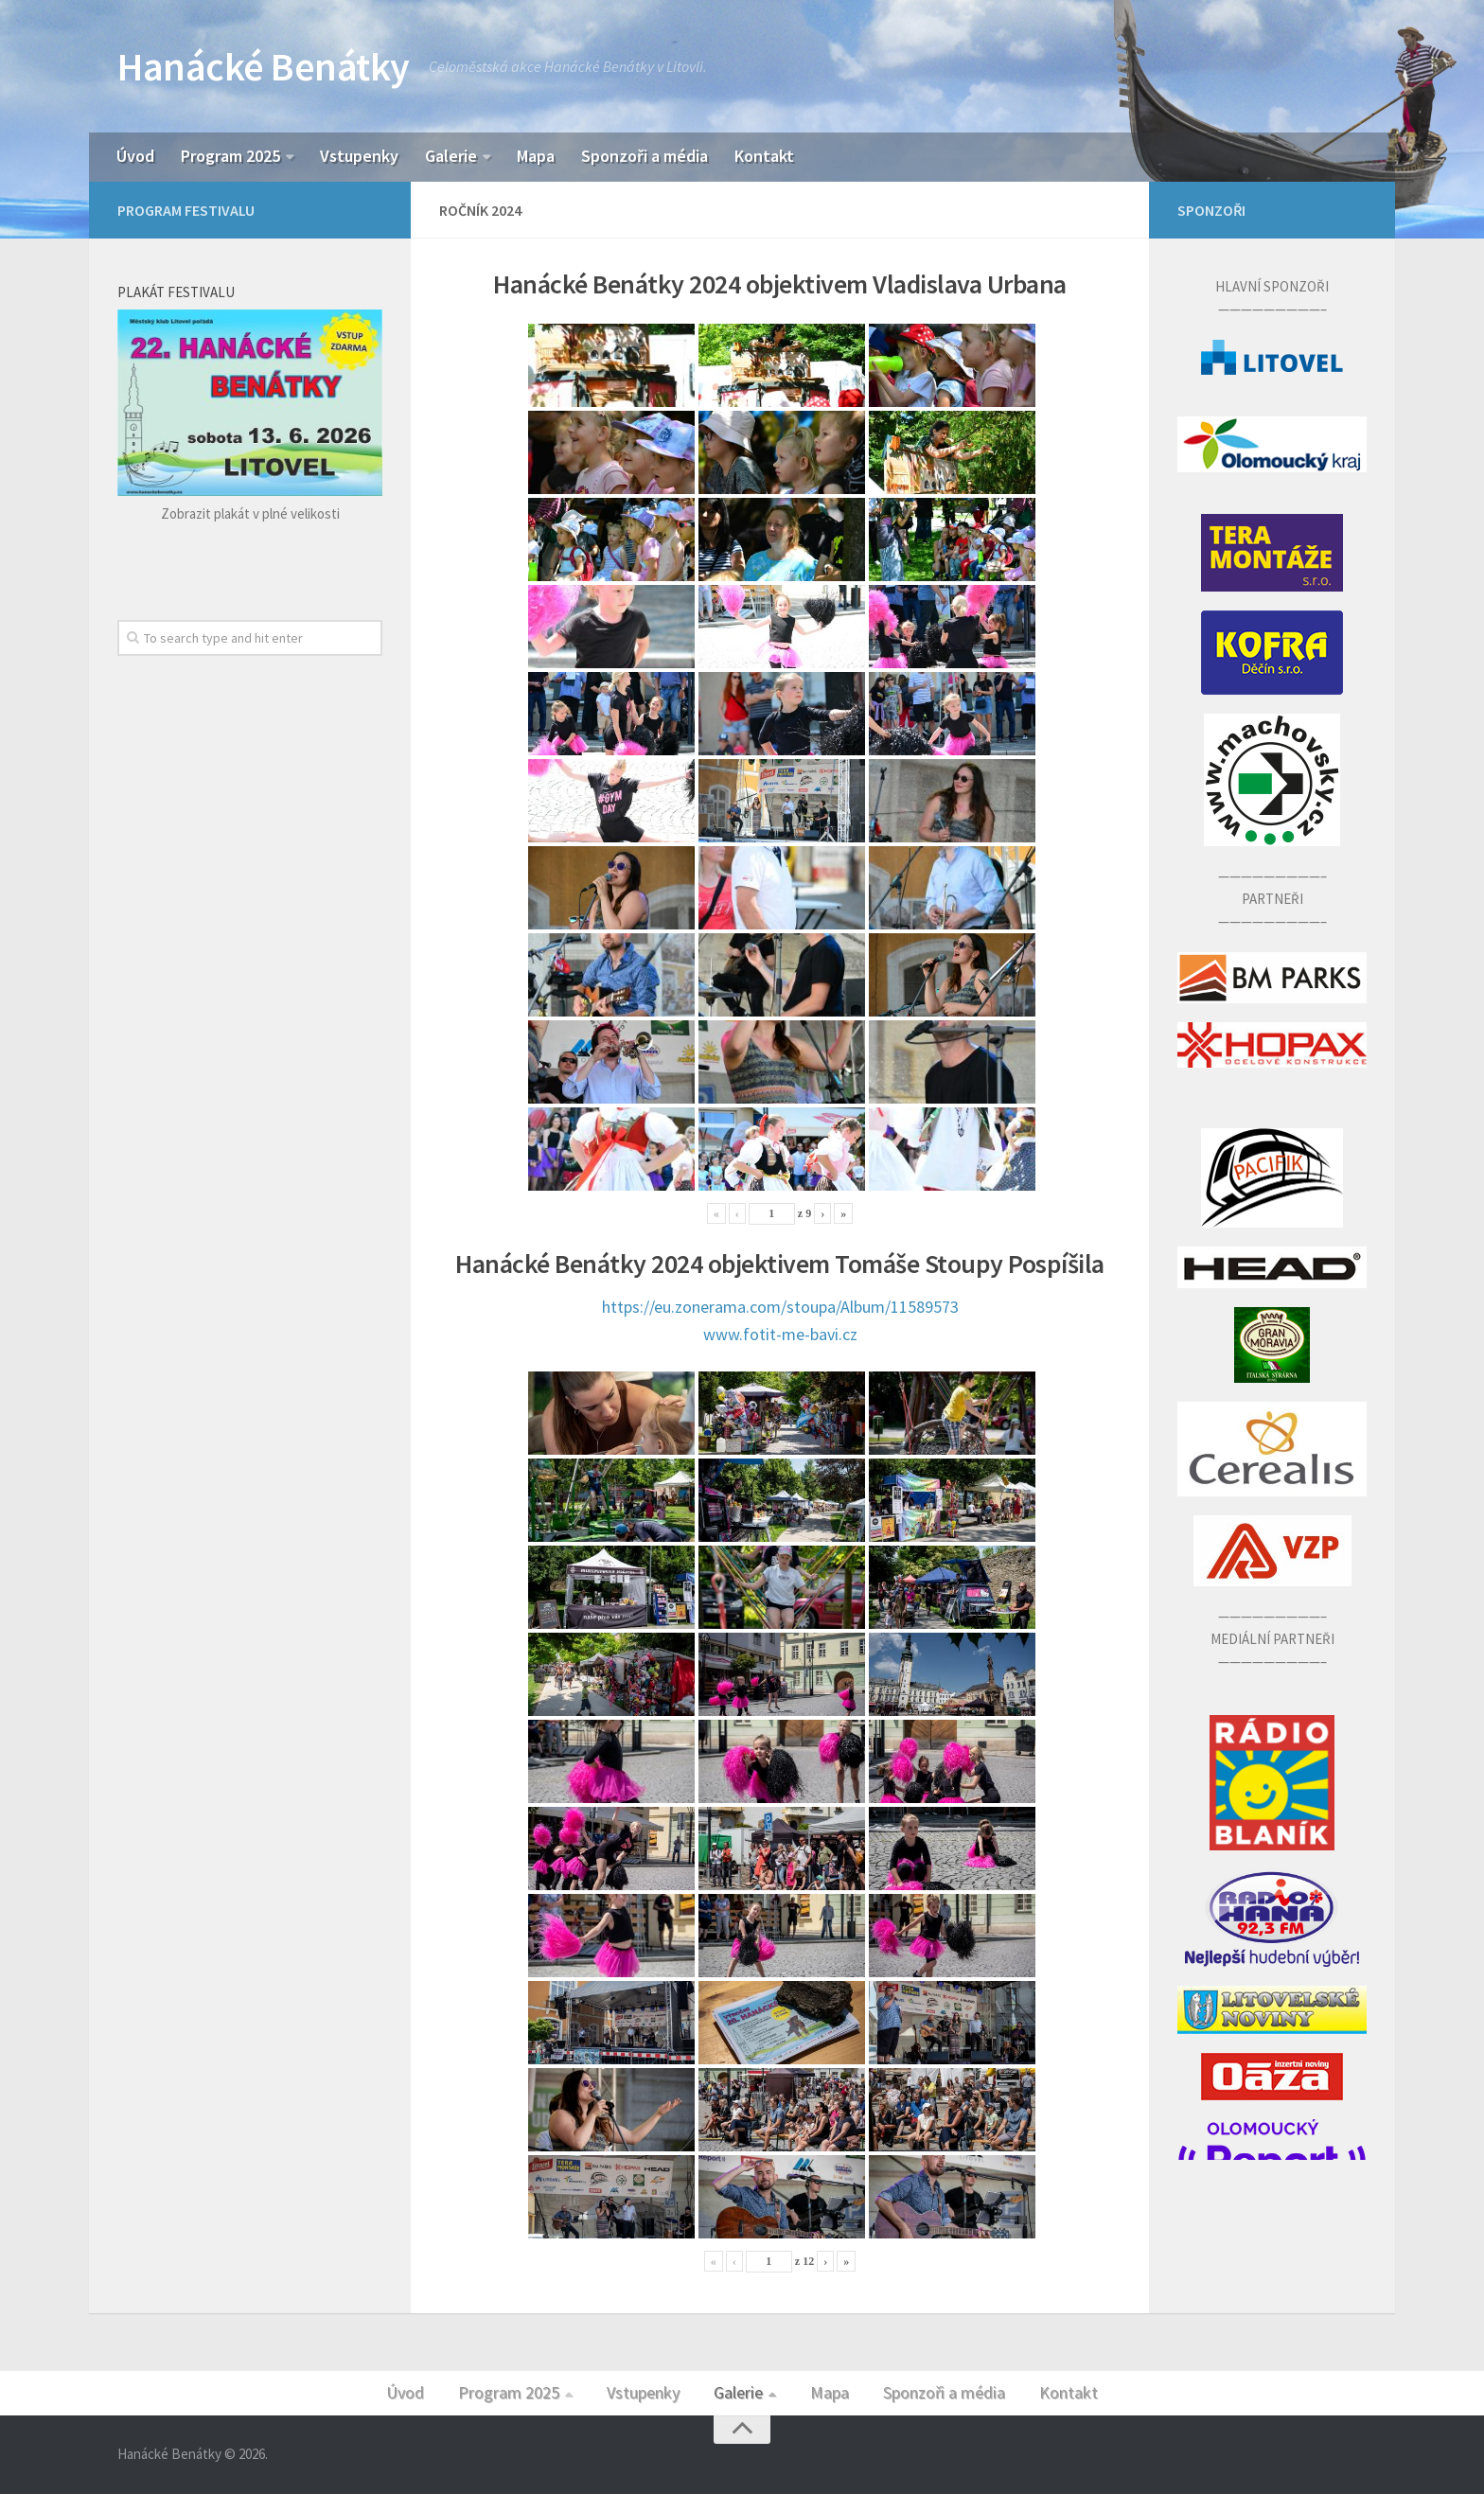  I want to click on www.fotit-me-bavi.cz, so click(780, 1334).